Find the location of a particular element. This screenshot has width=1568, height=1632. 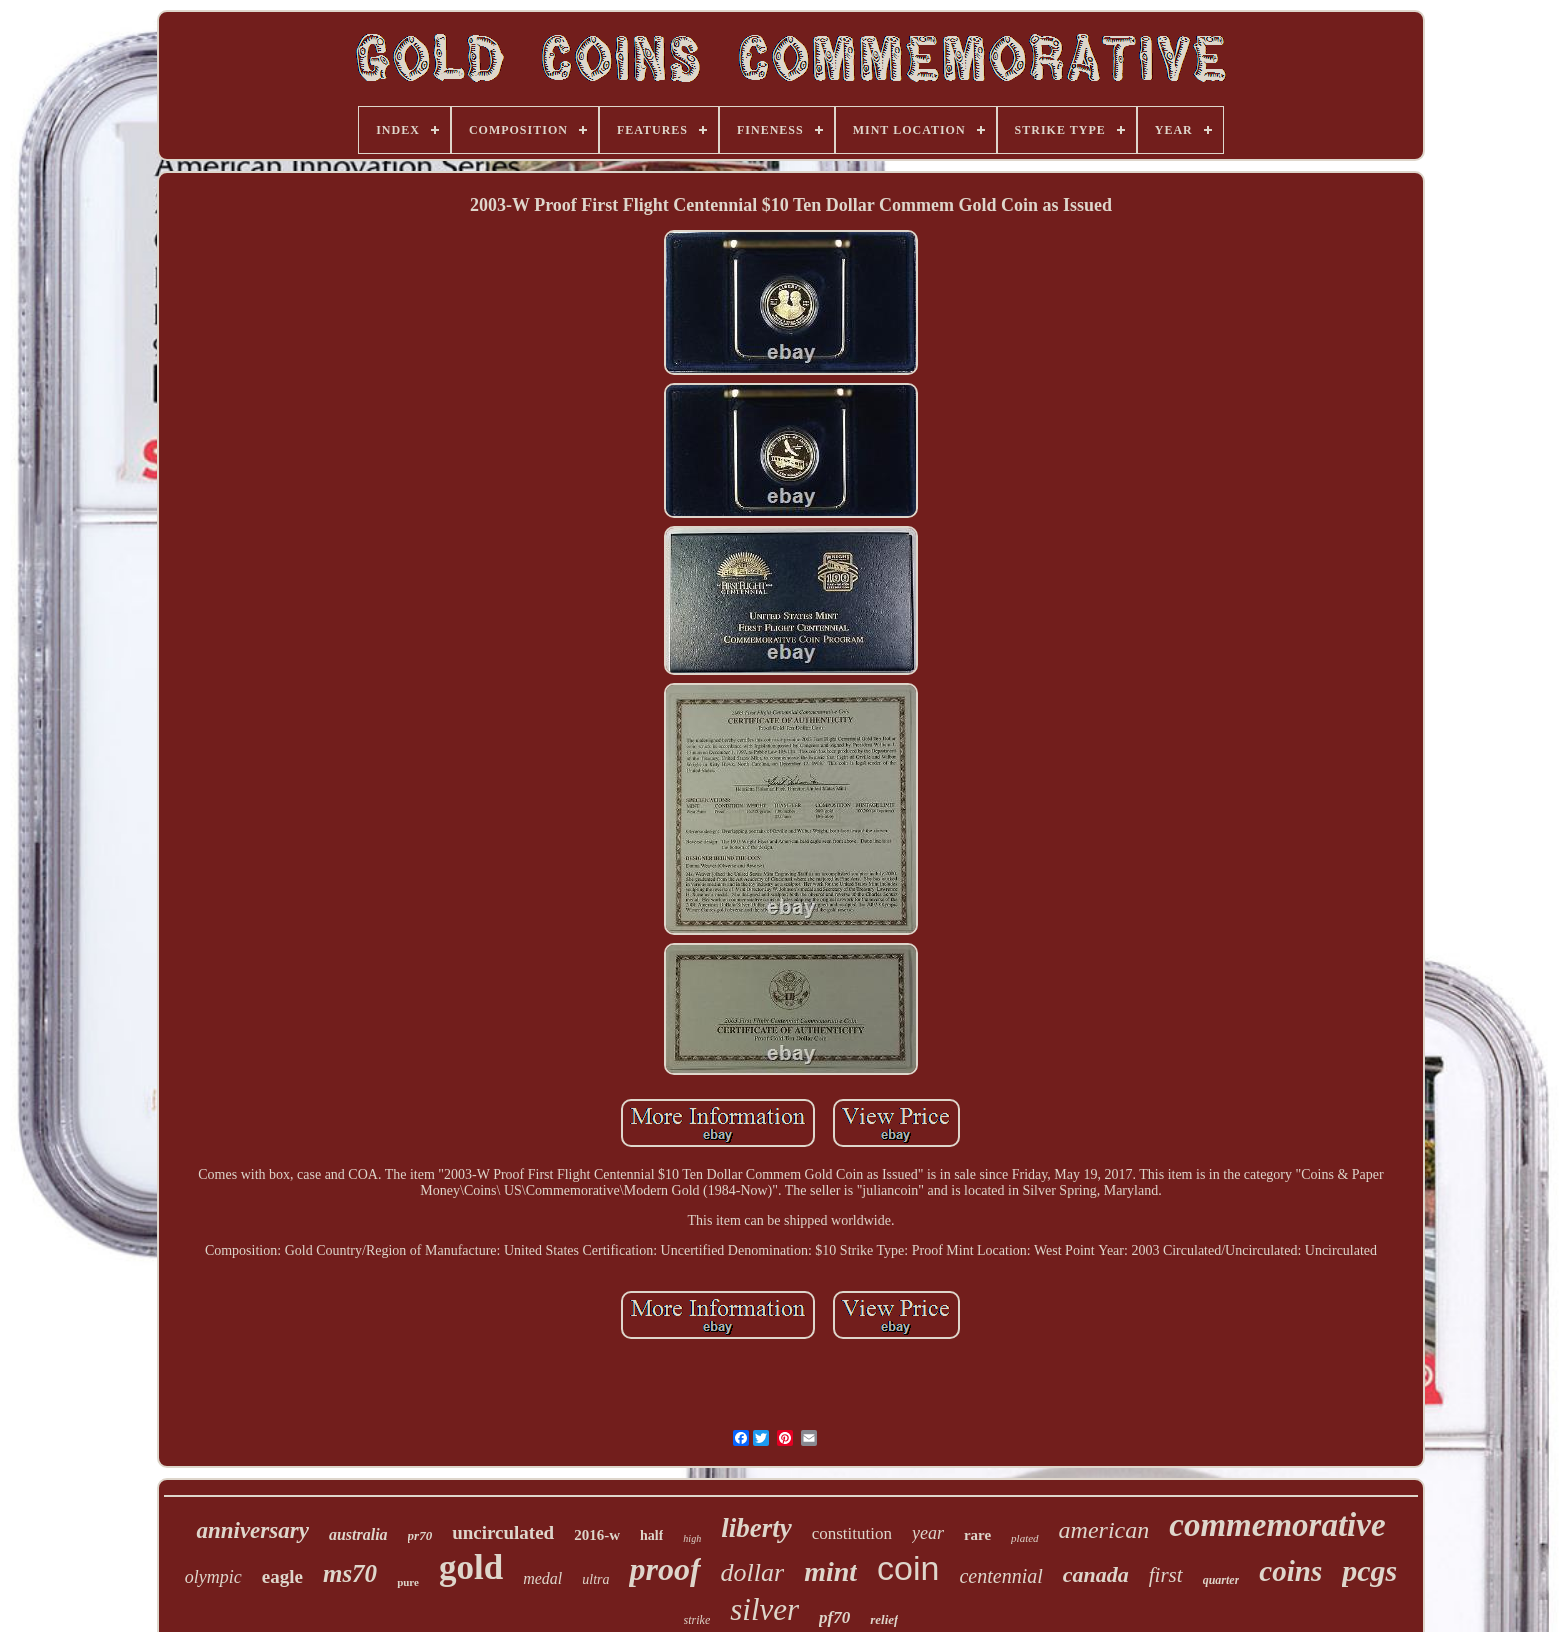

proof is located at coordinates (664, 1569).